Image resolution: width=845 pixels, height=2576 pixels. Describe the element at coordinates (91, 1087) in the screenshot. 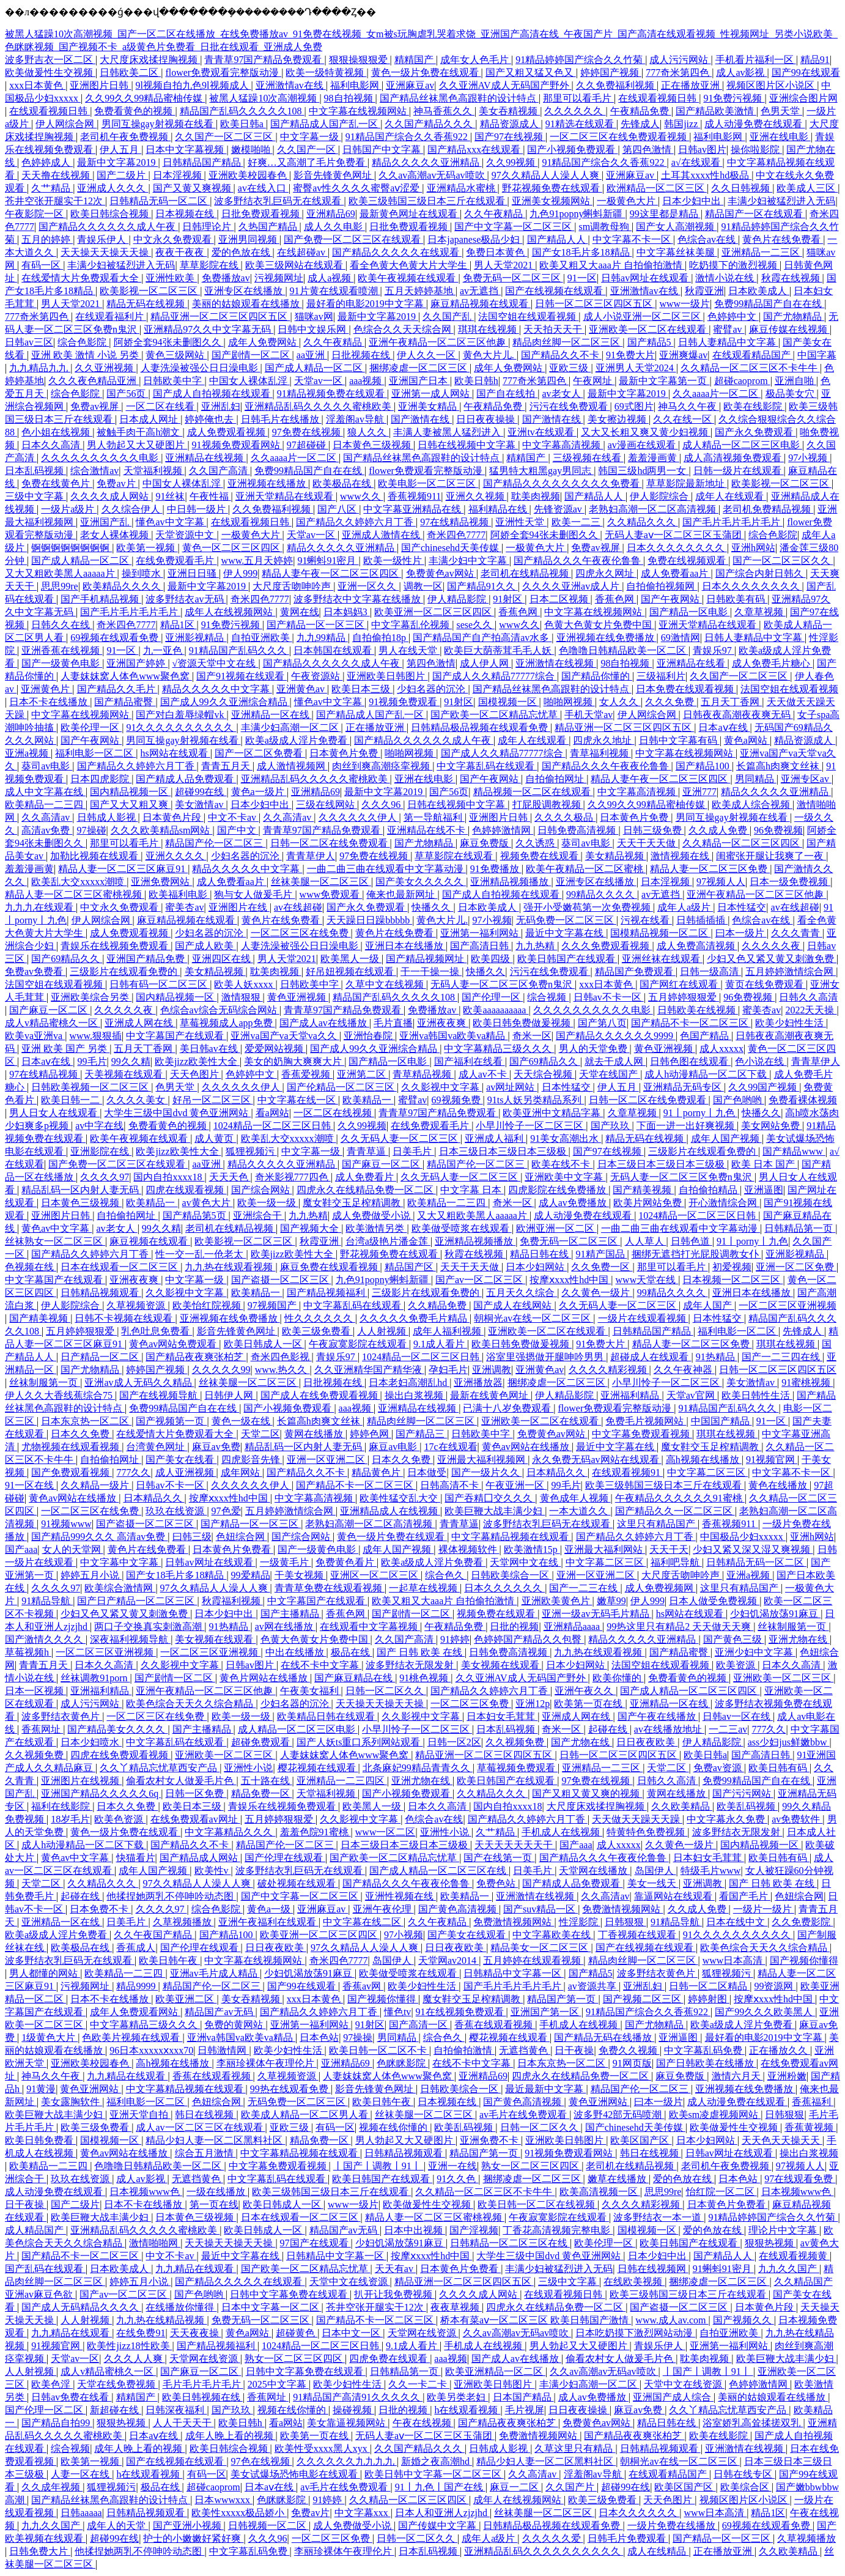

I see `日韩欧美视频一区二区三区` at that location.